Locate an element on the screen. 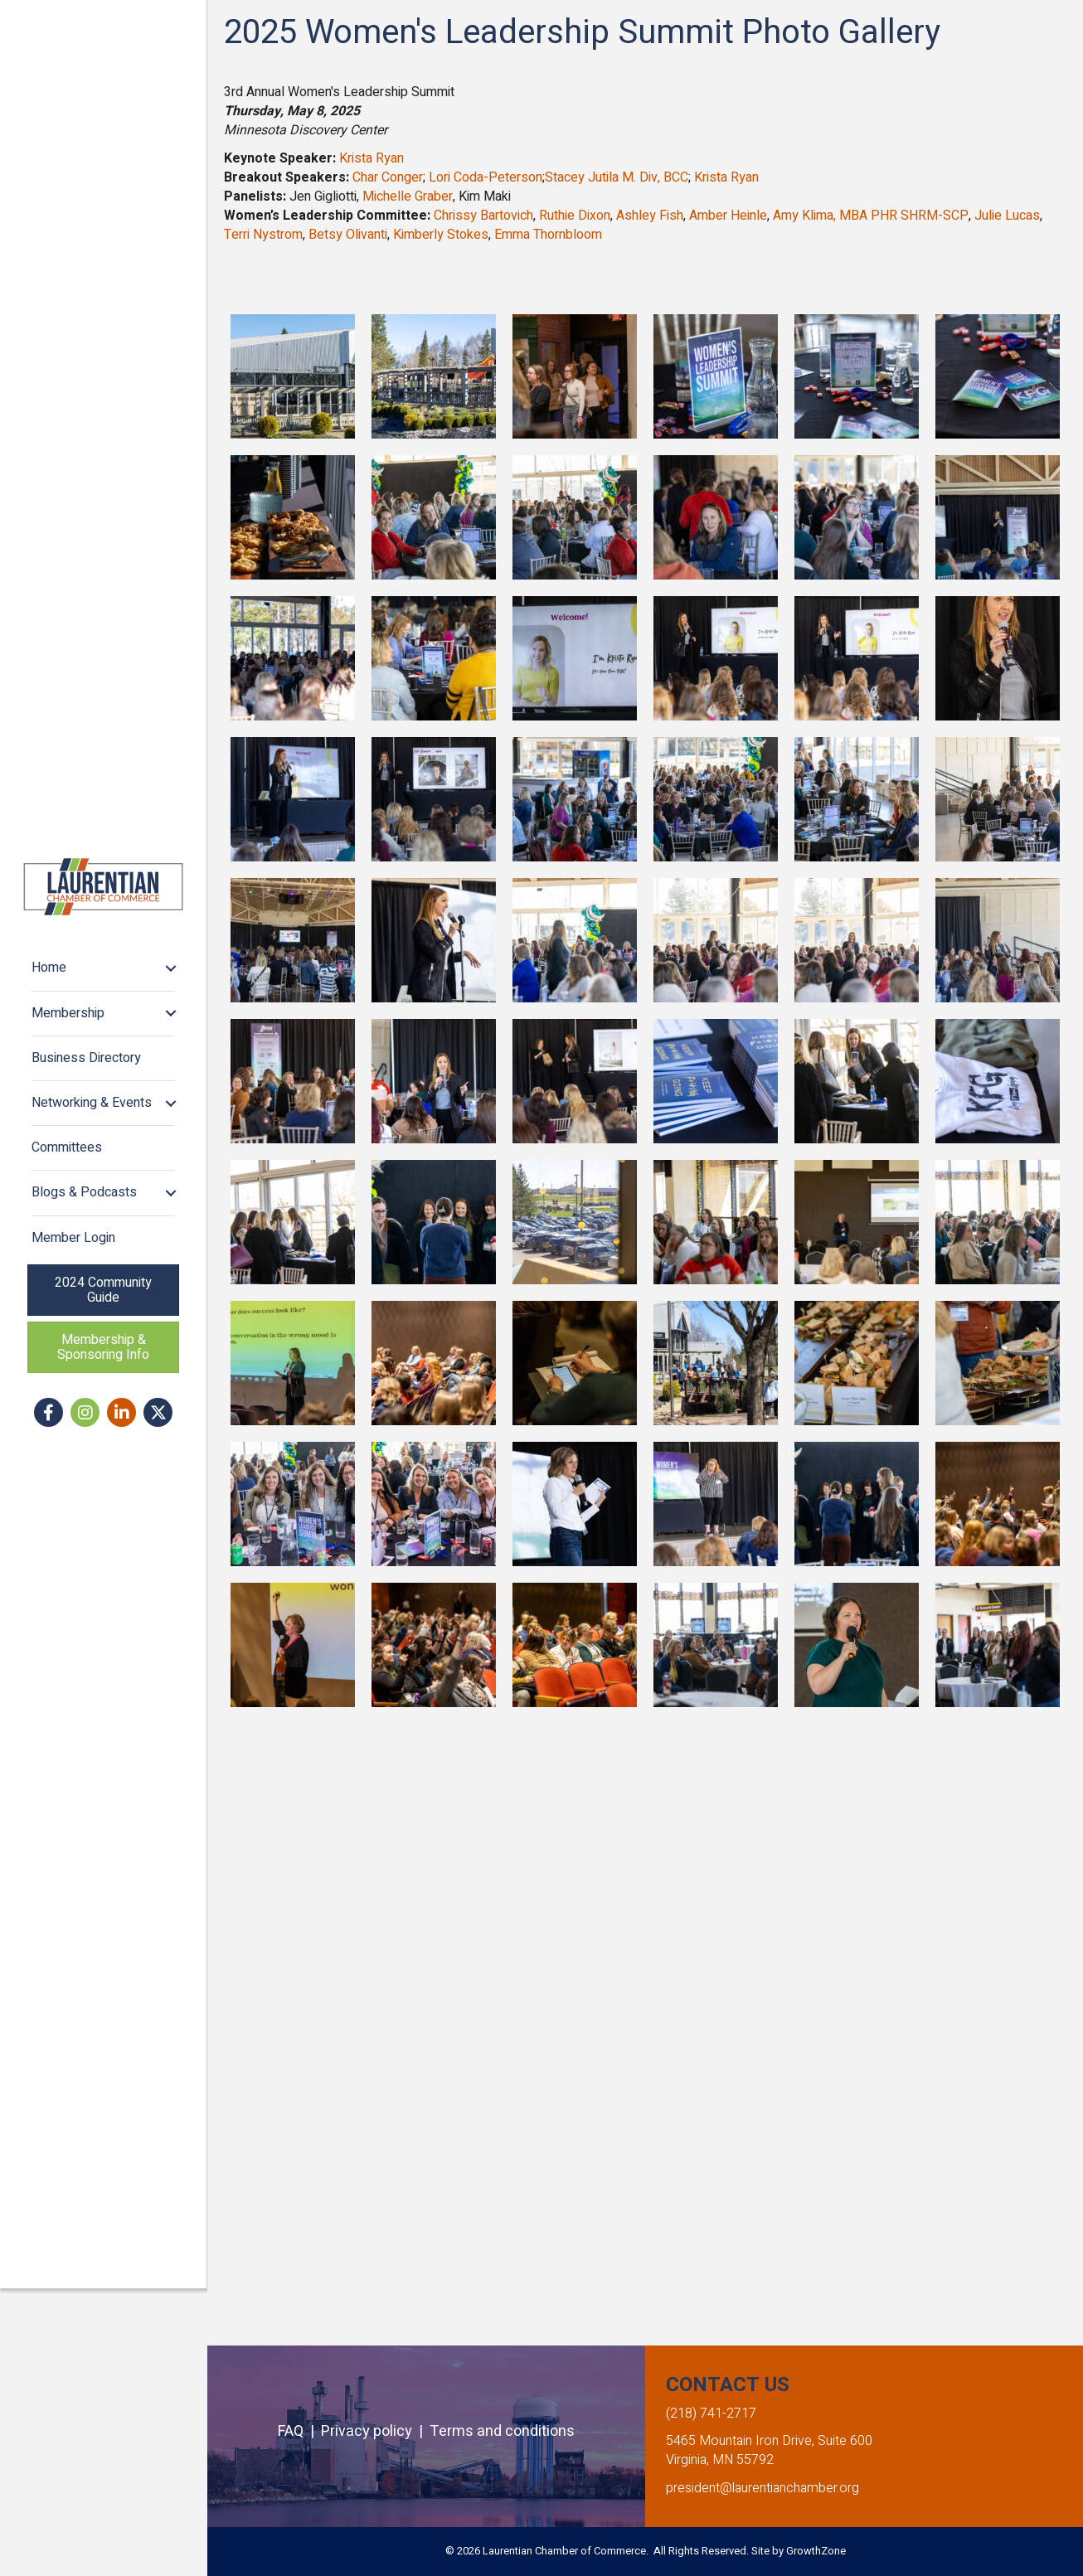  Home is located at coordinates (50, 1111).